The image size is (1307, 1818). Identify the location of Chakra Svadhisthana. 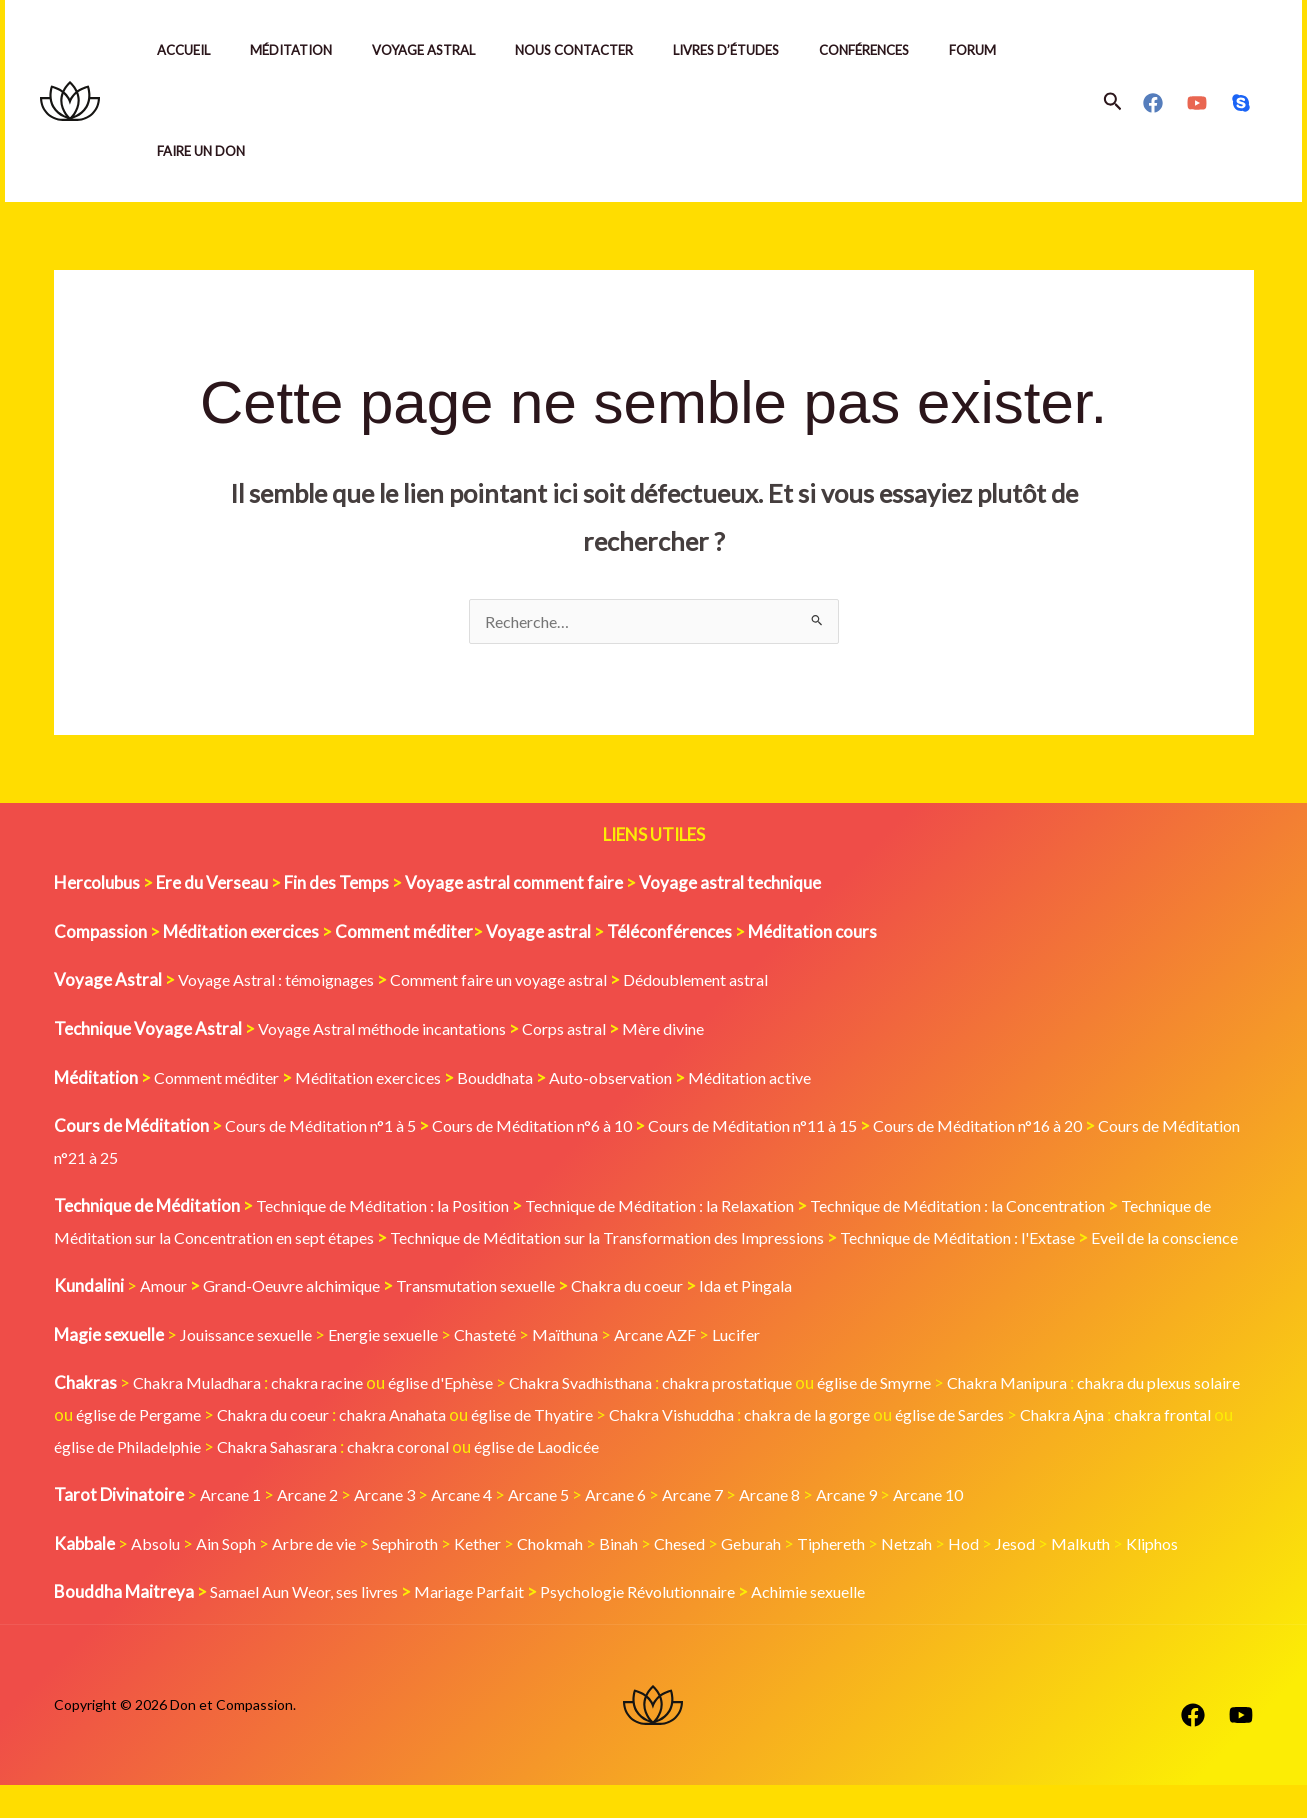
(616, 1416).